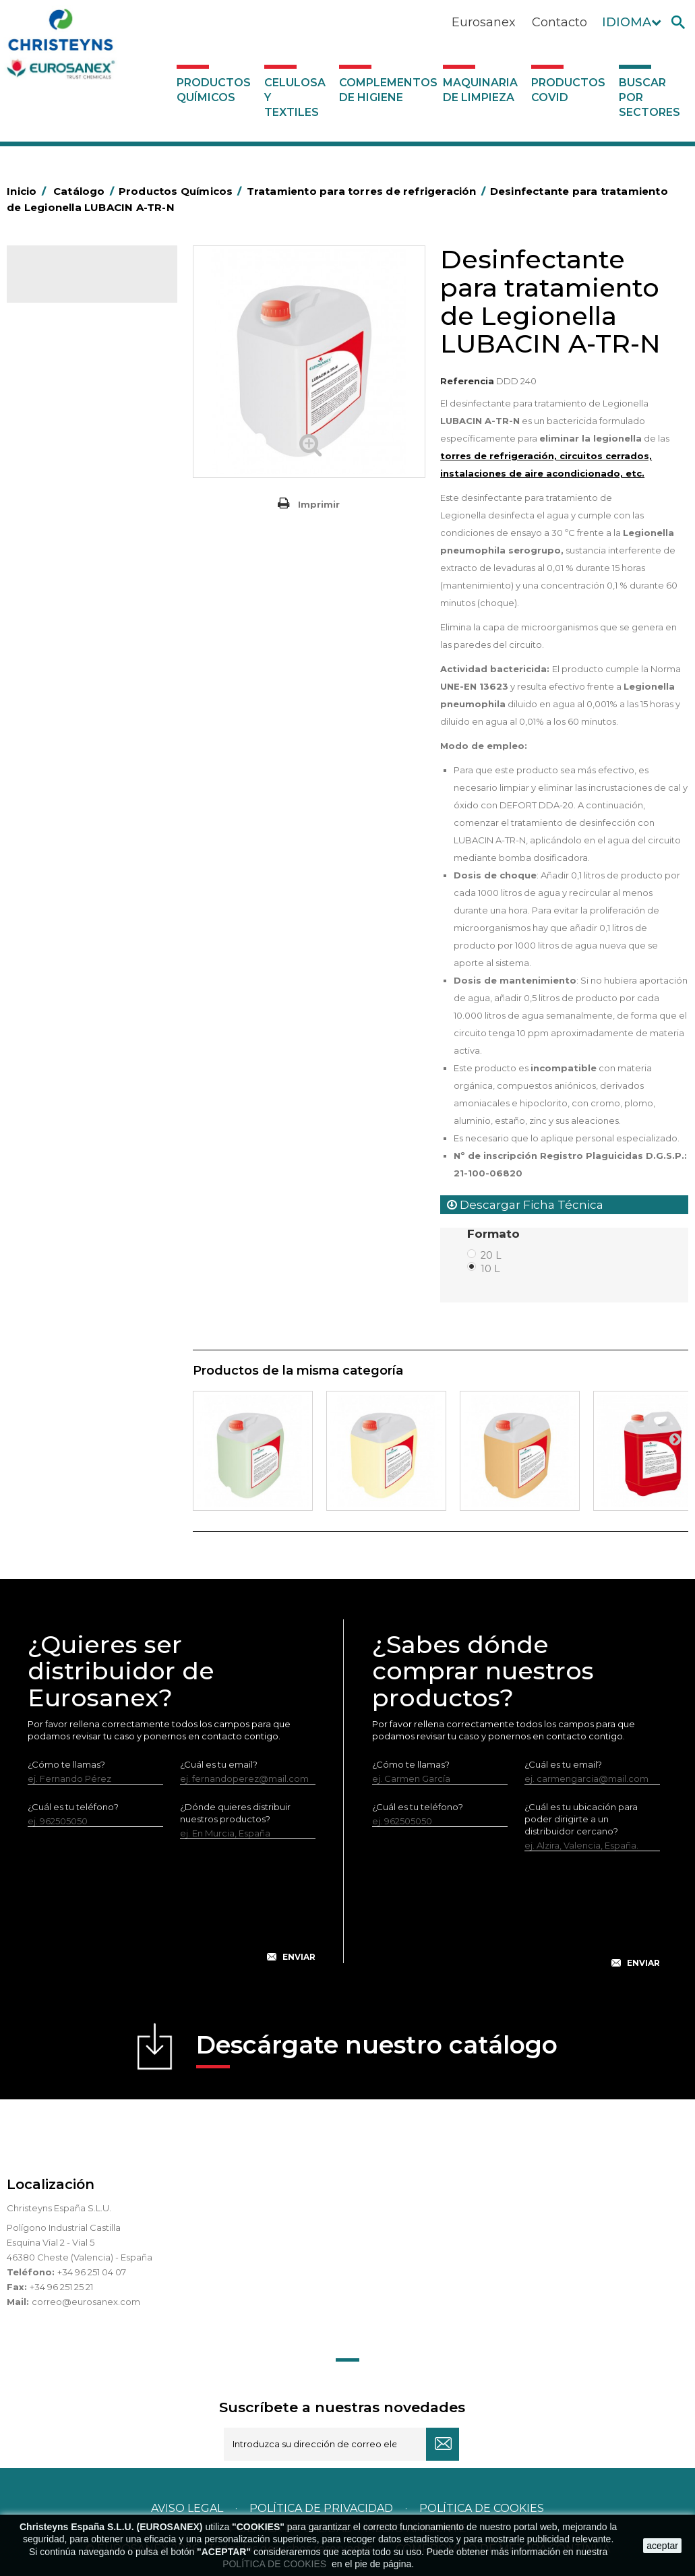  I want to click on Marketing Olfativo, so click(73, 333).